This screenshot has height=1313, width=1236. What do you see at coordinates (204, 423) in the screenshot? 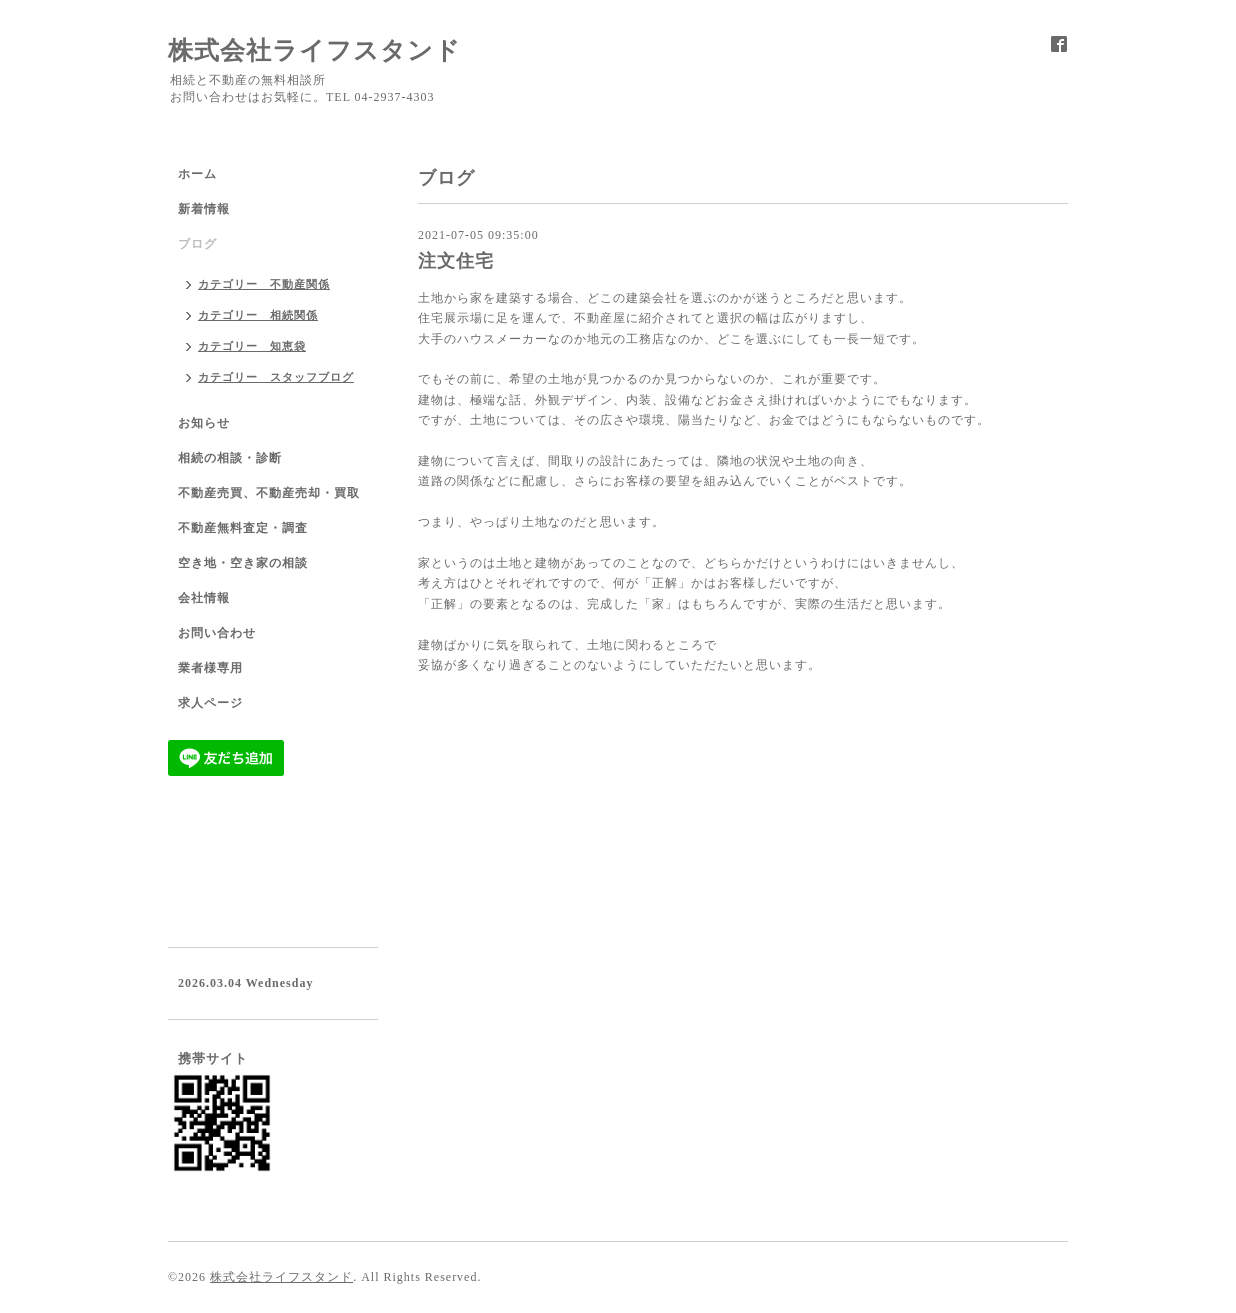
I see `お知らせ` at bounding box center [204, 423].